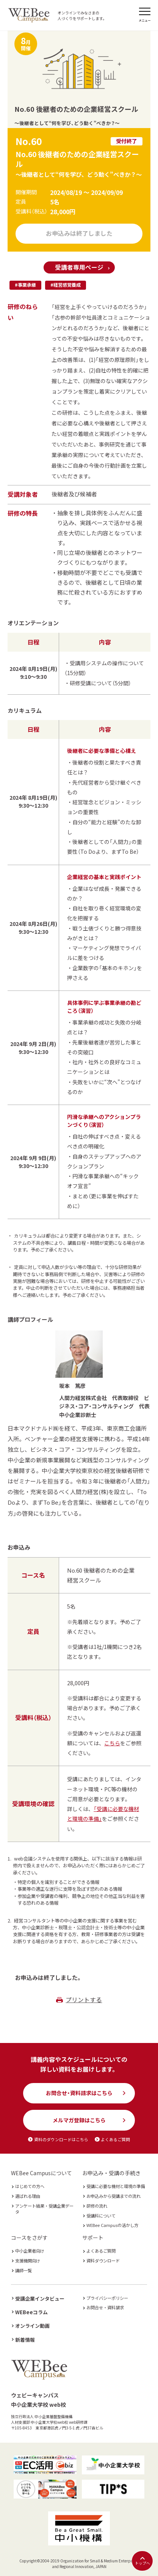 This screenshot has height=2576, width=158. I want to click on トップへ, so click(142, 2561).